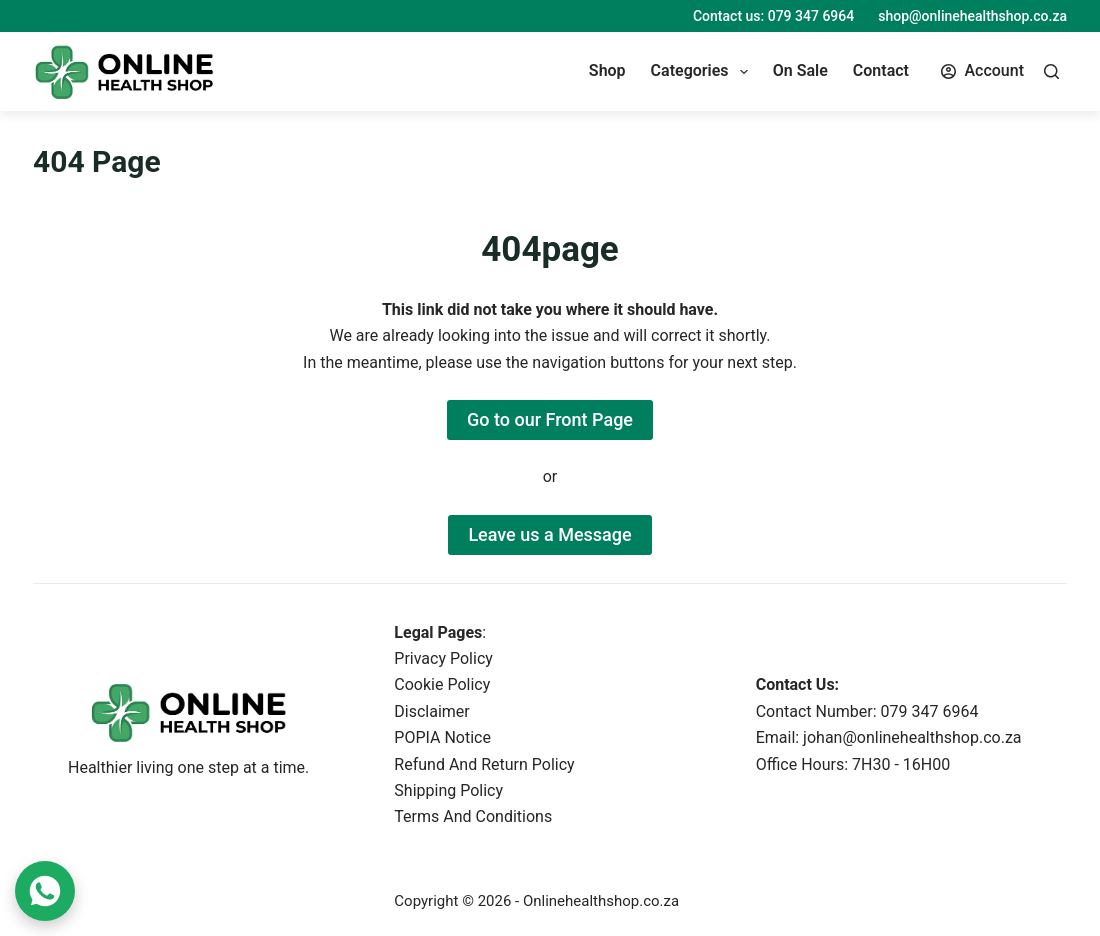  I want to click on Leave us a Message, so click(549, 534).